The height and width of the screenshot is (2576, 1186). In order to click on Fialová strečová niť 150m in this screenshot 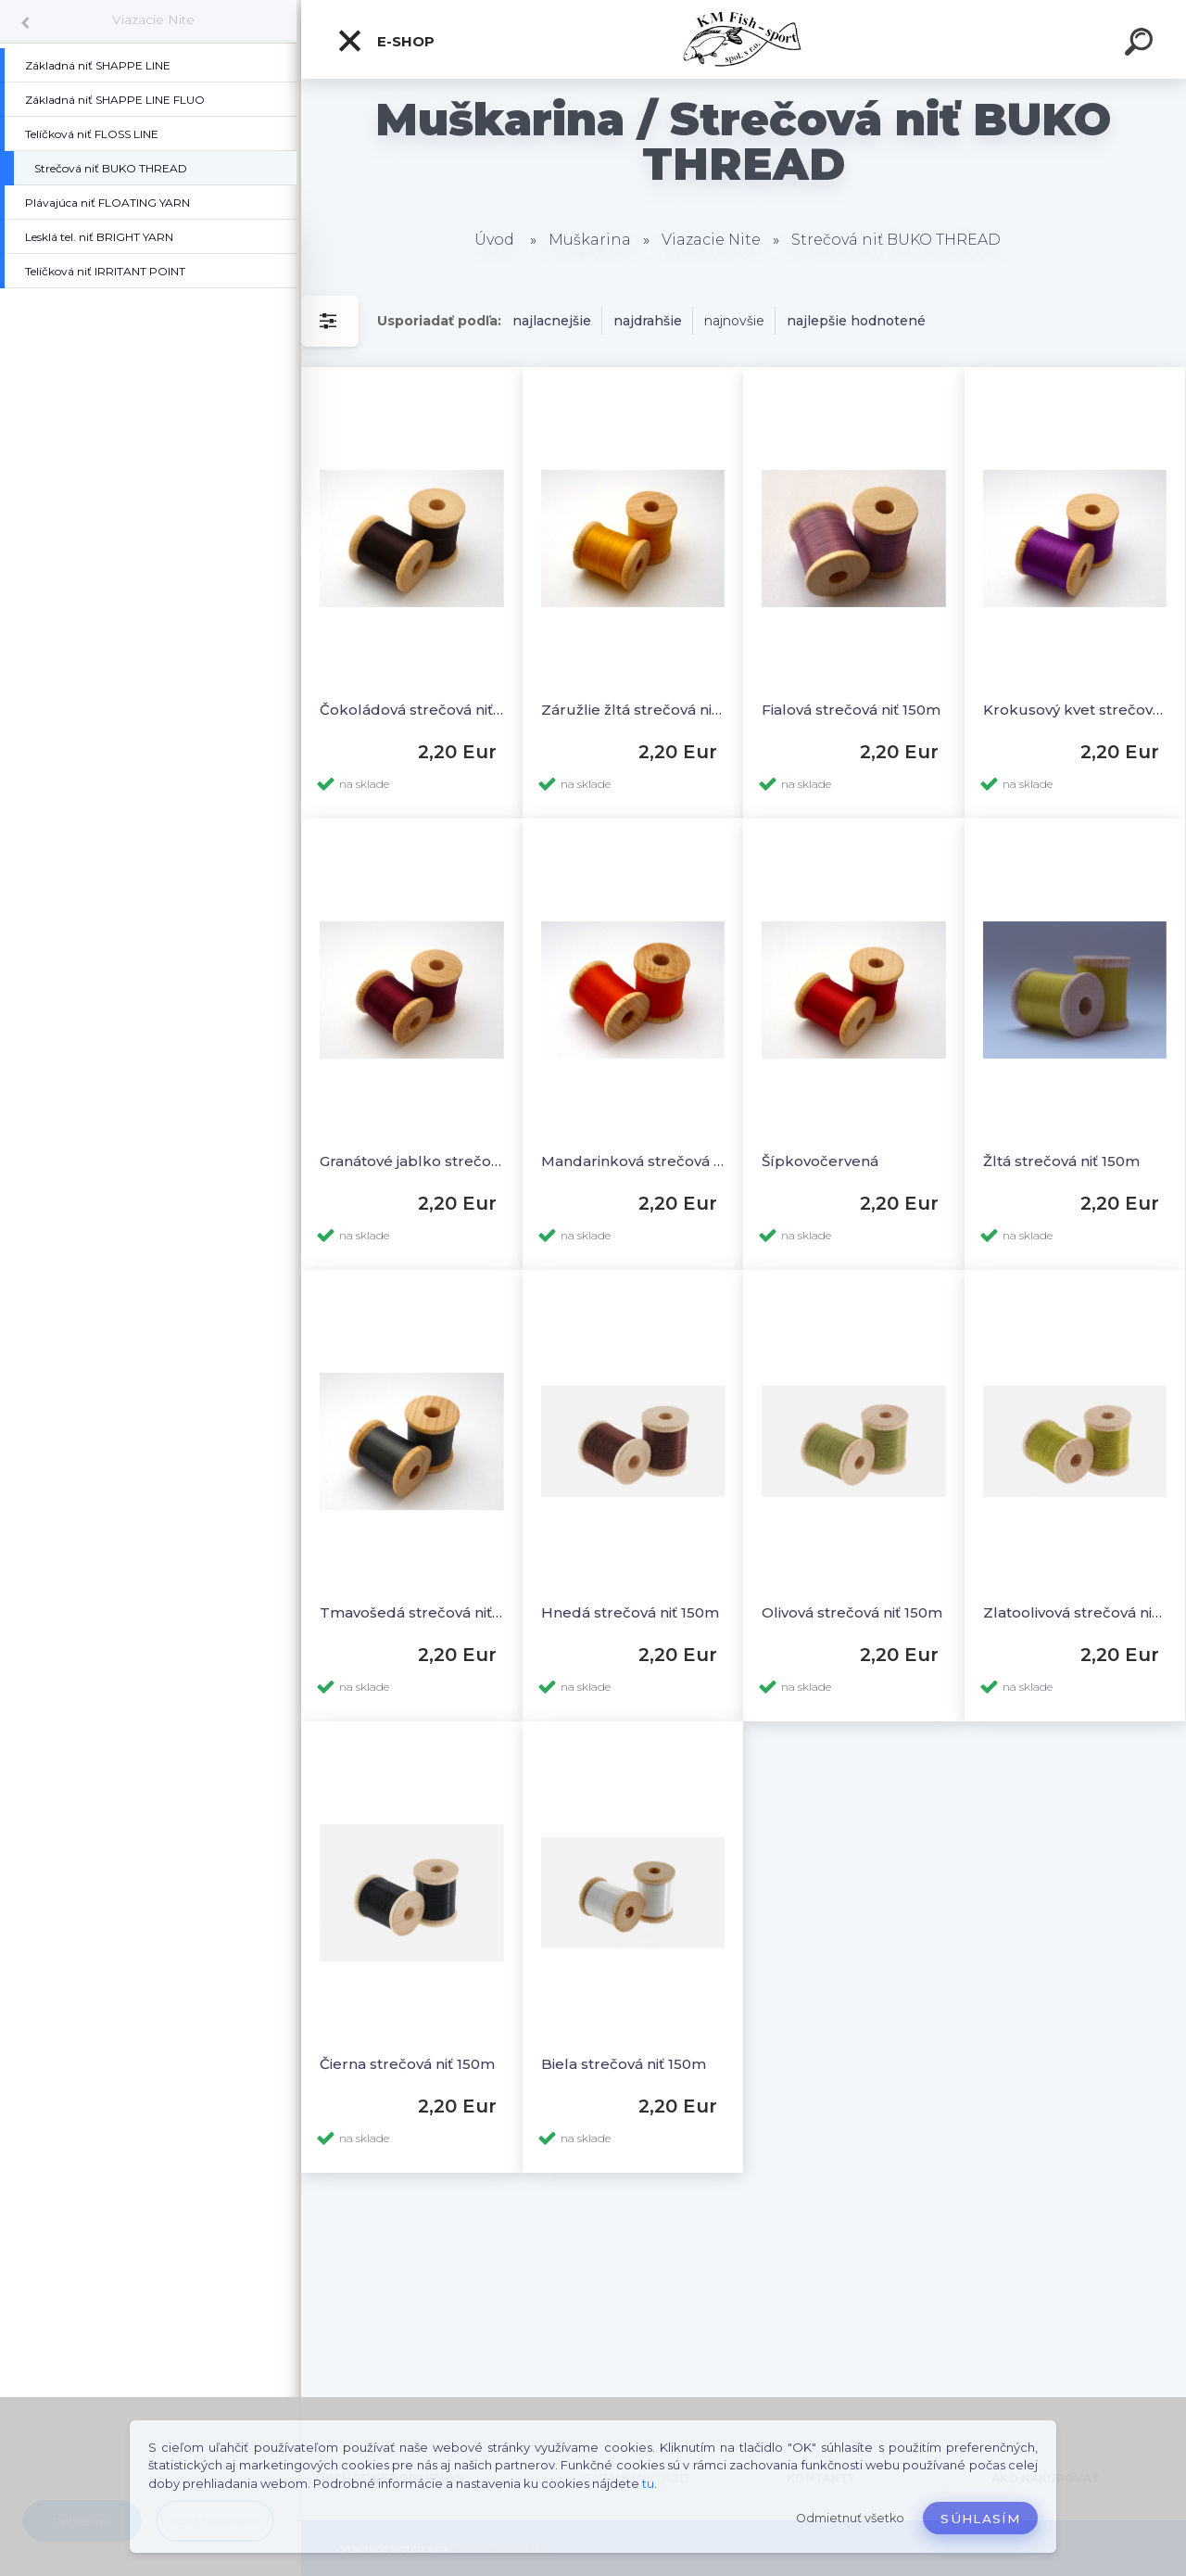, I will do `click(851, 709)`.